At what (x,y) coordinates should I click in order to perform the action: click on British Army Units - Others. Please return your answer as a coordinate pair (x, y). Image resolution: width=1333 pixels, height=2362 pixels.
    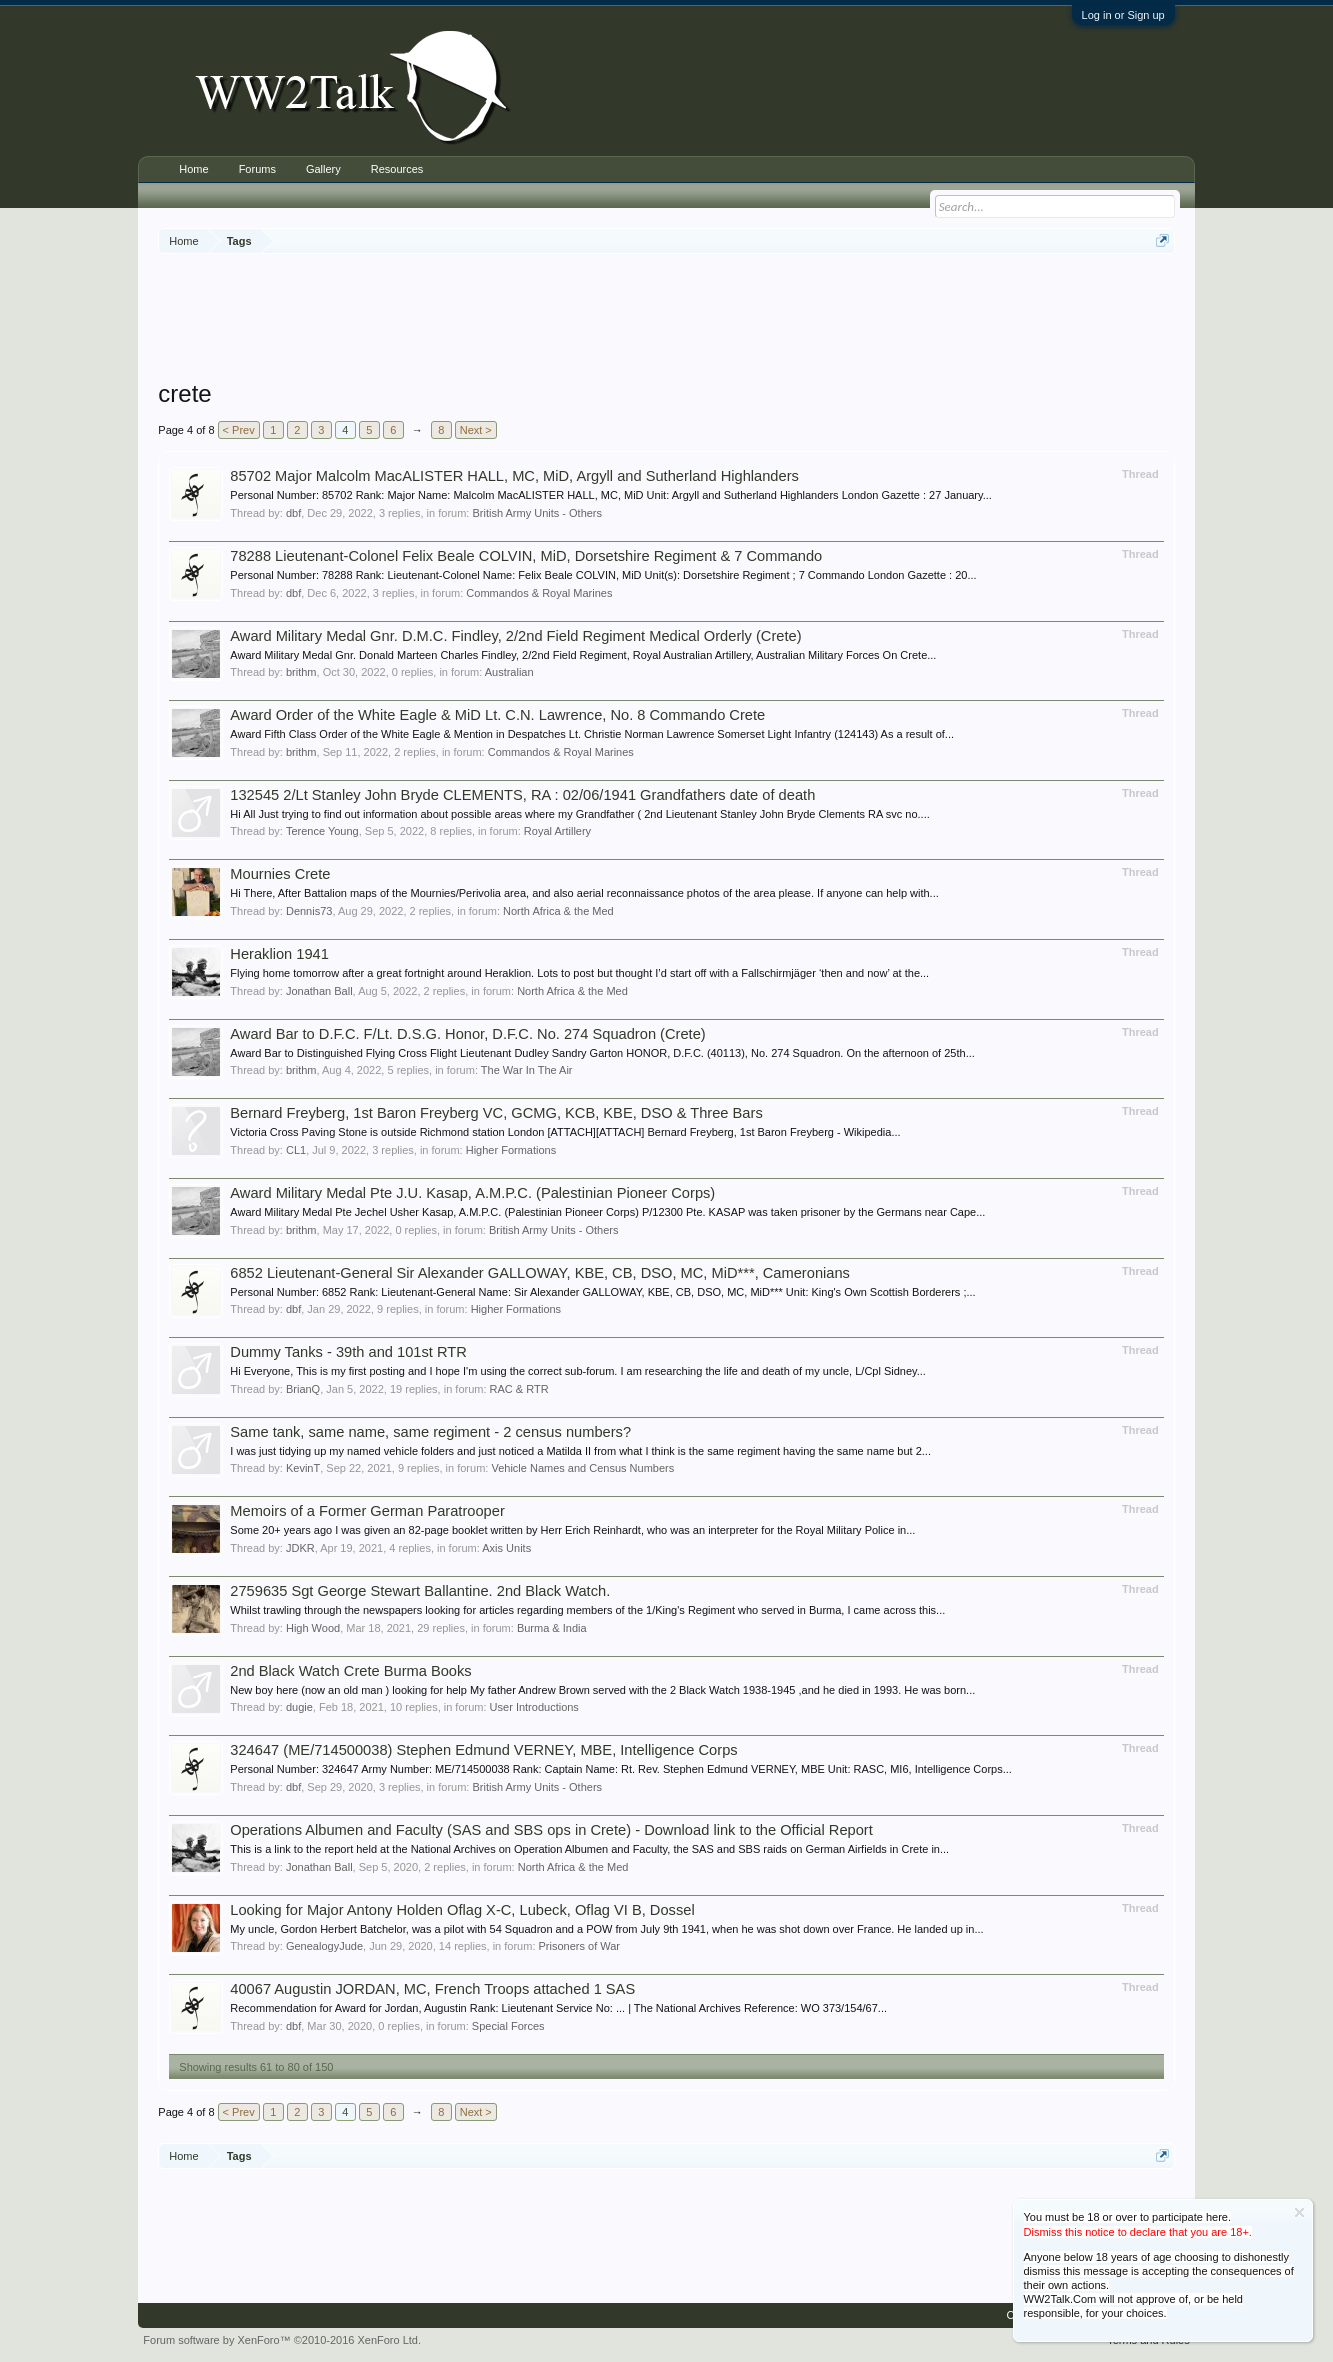
    Looking at the image, I should click on (537, 513).